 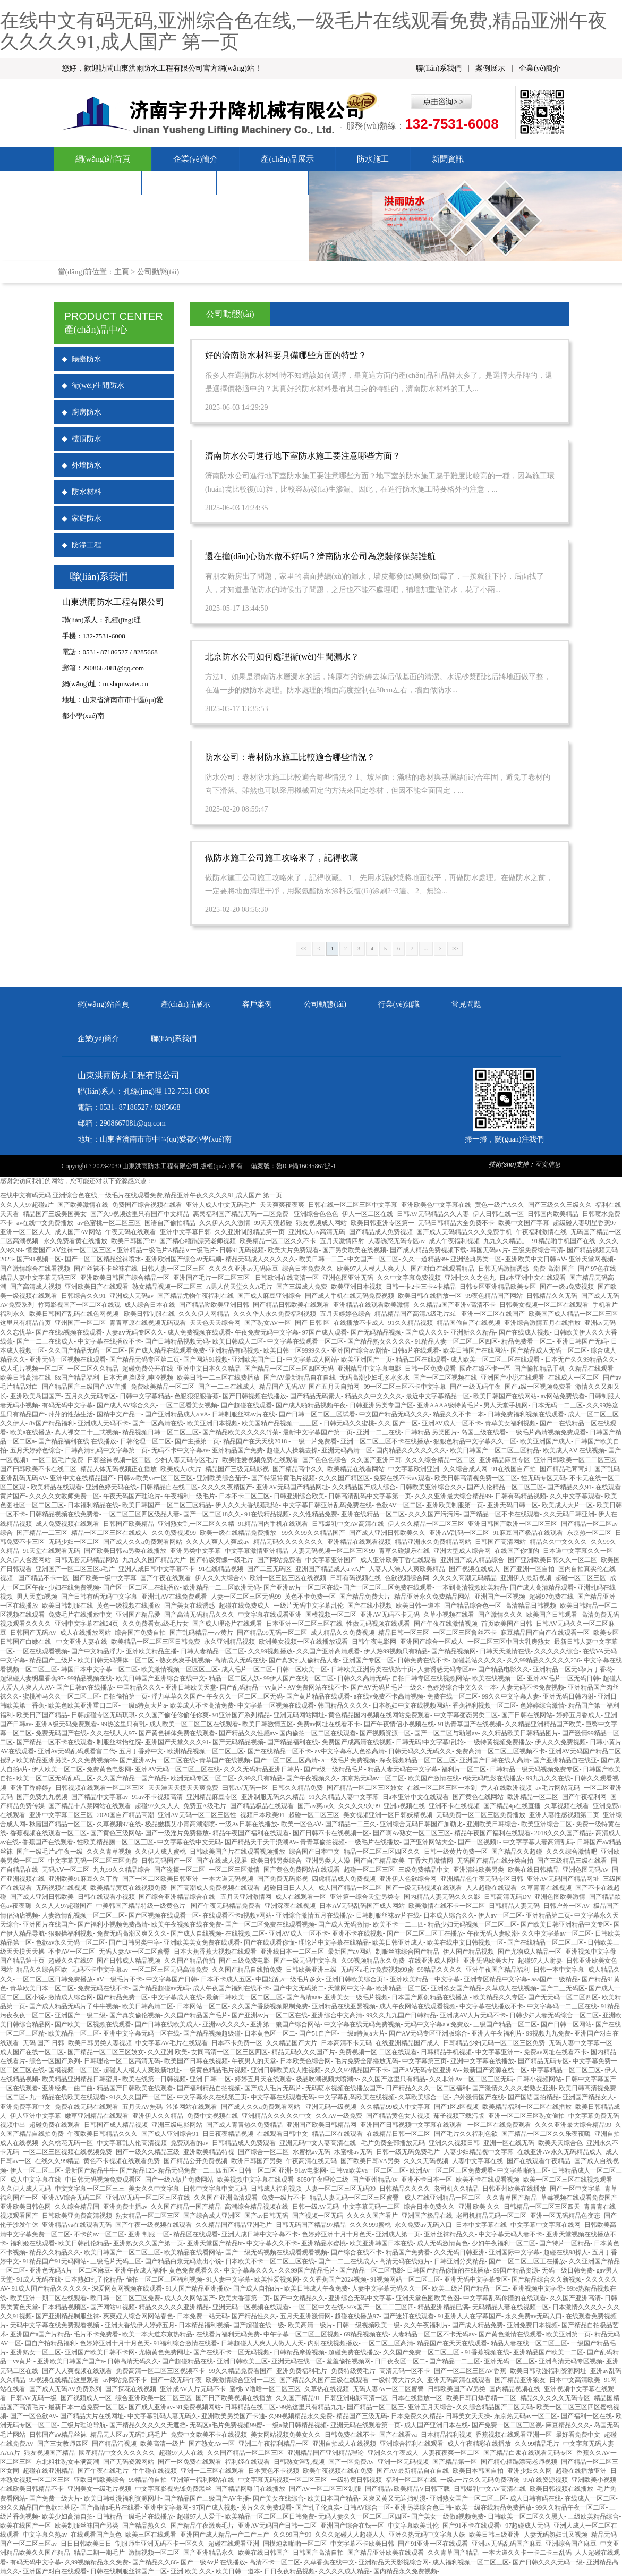 What do you see at coordinates (131, 1496) in the screenshot?
I see `午夜无码国产理论片` at bounding box center [131, 1496].